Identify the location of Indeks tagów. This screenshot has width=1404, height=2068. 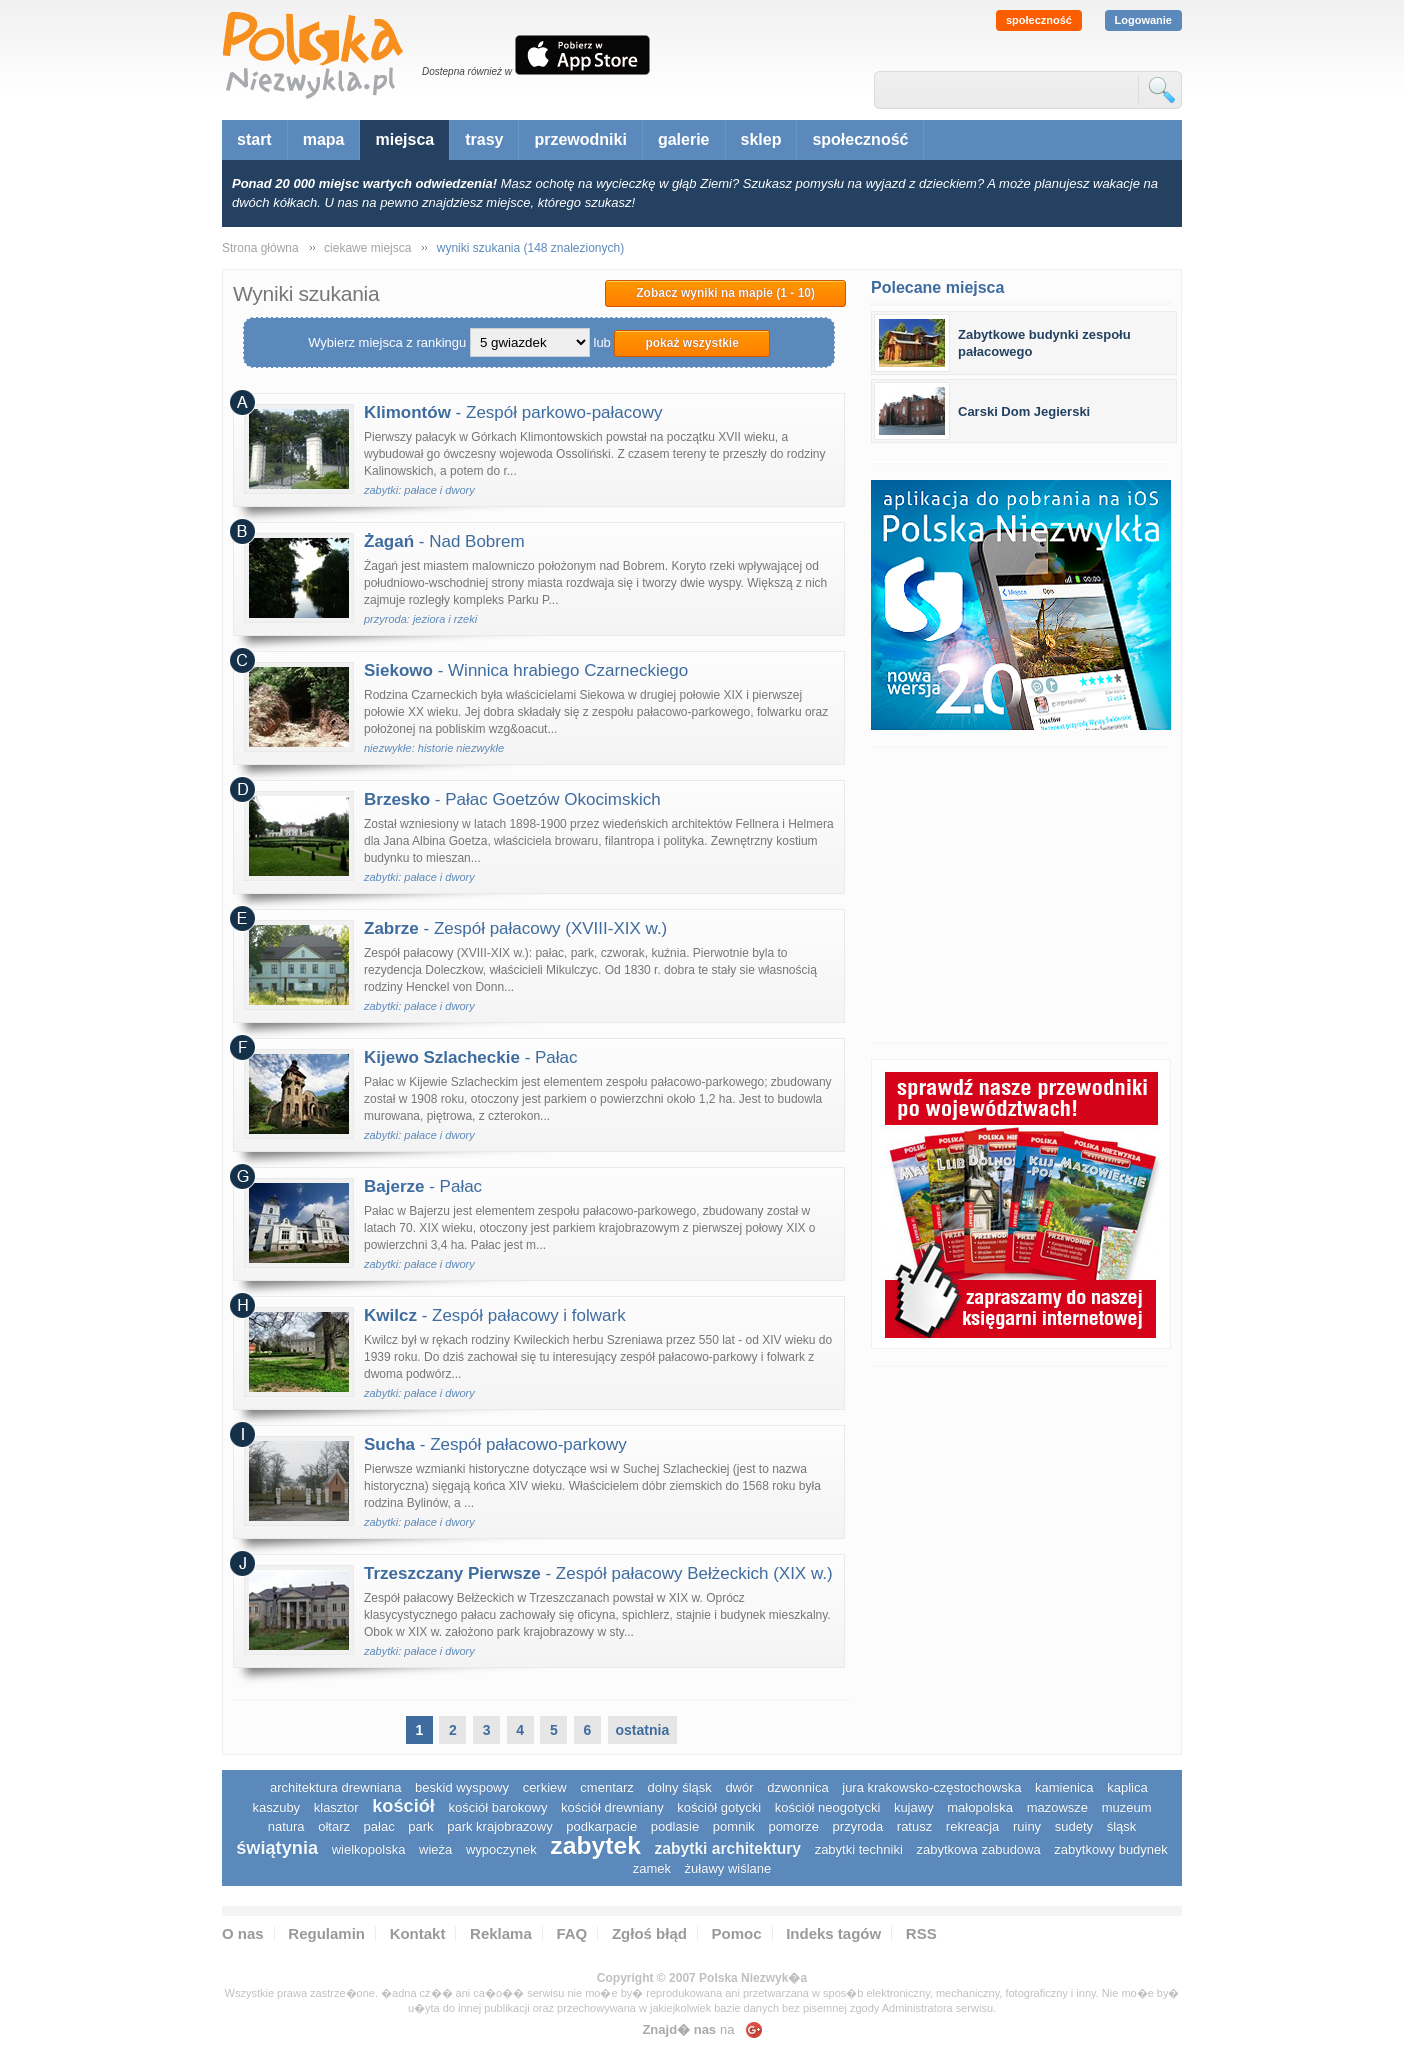
(833, 1933).